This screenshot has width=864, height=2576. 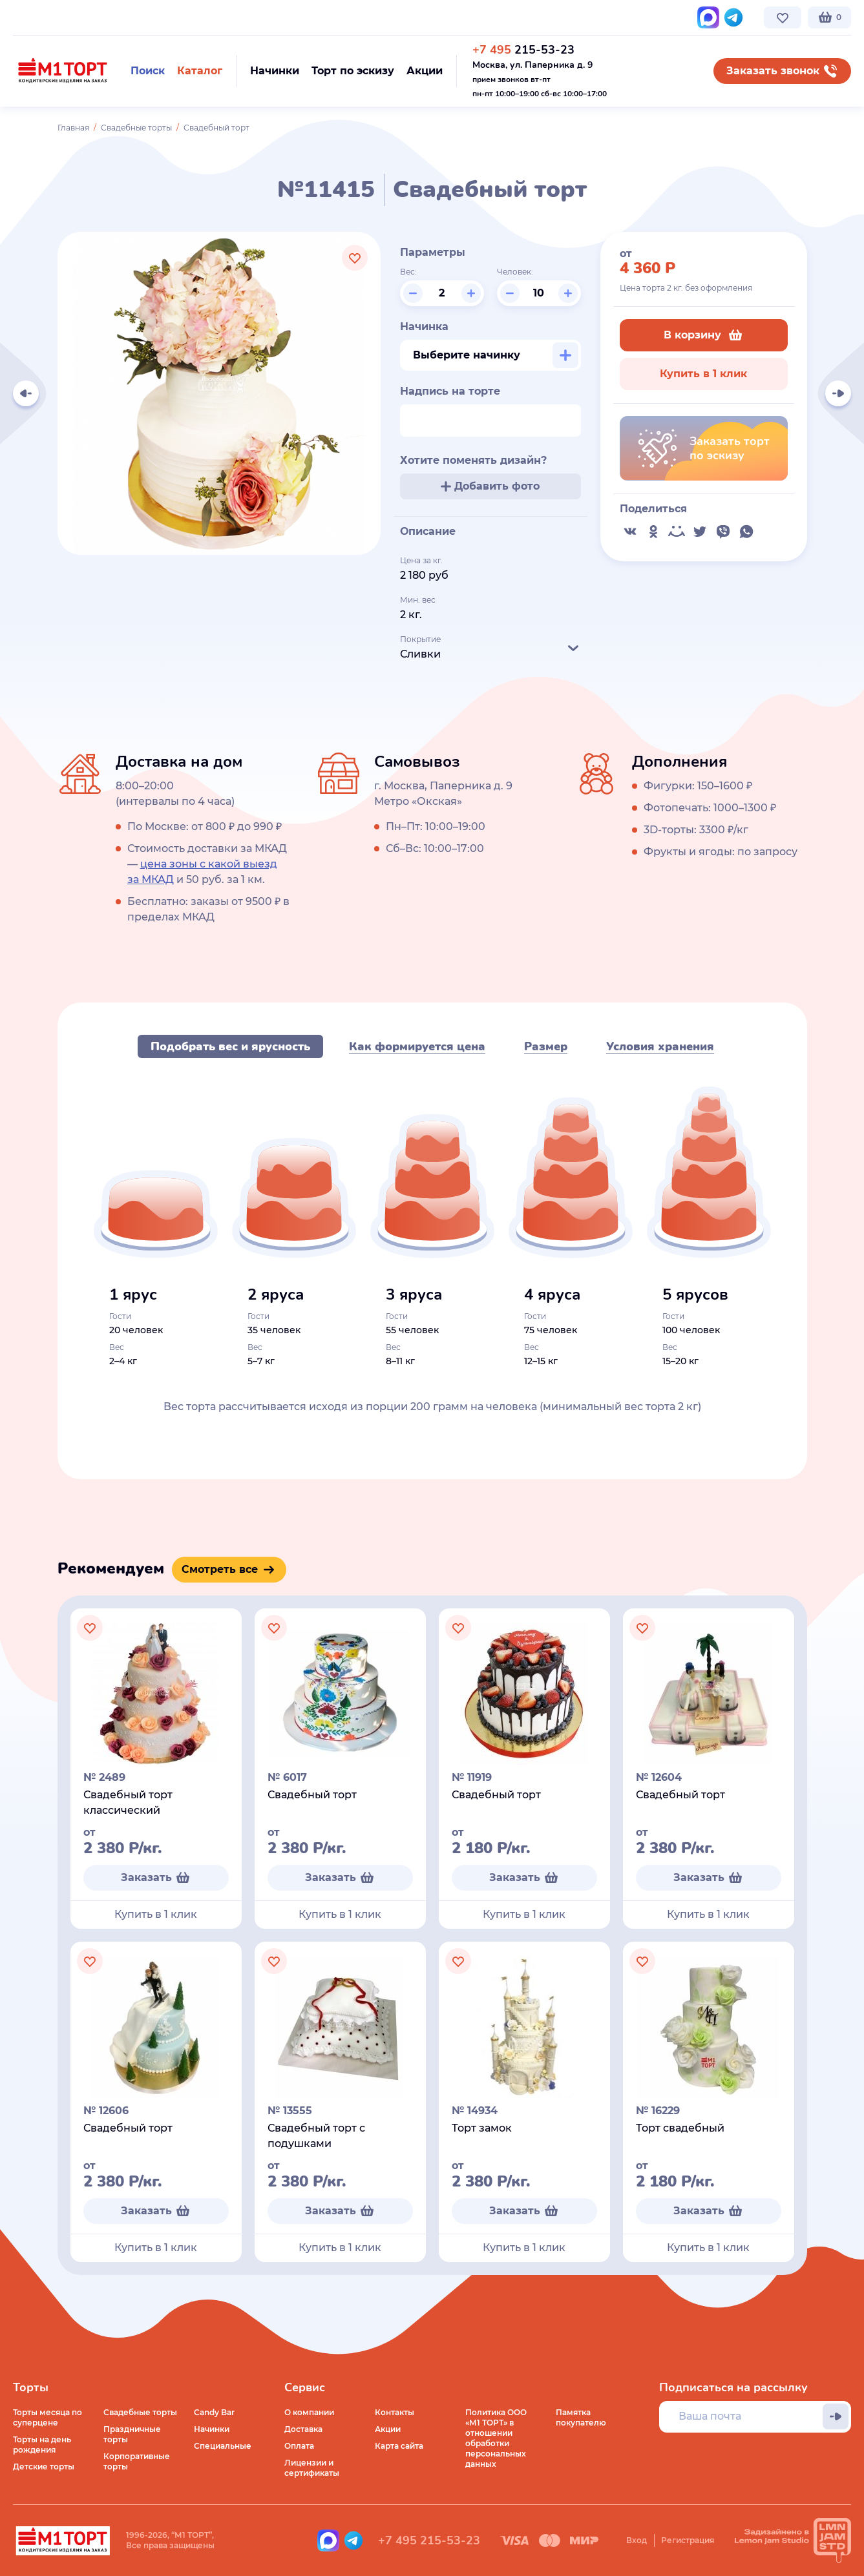 What do you see at coordinates (523, 49) in the screenshot?
I see `215-53-23` at bounding box center [523, 49].